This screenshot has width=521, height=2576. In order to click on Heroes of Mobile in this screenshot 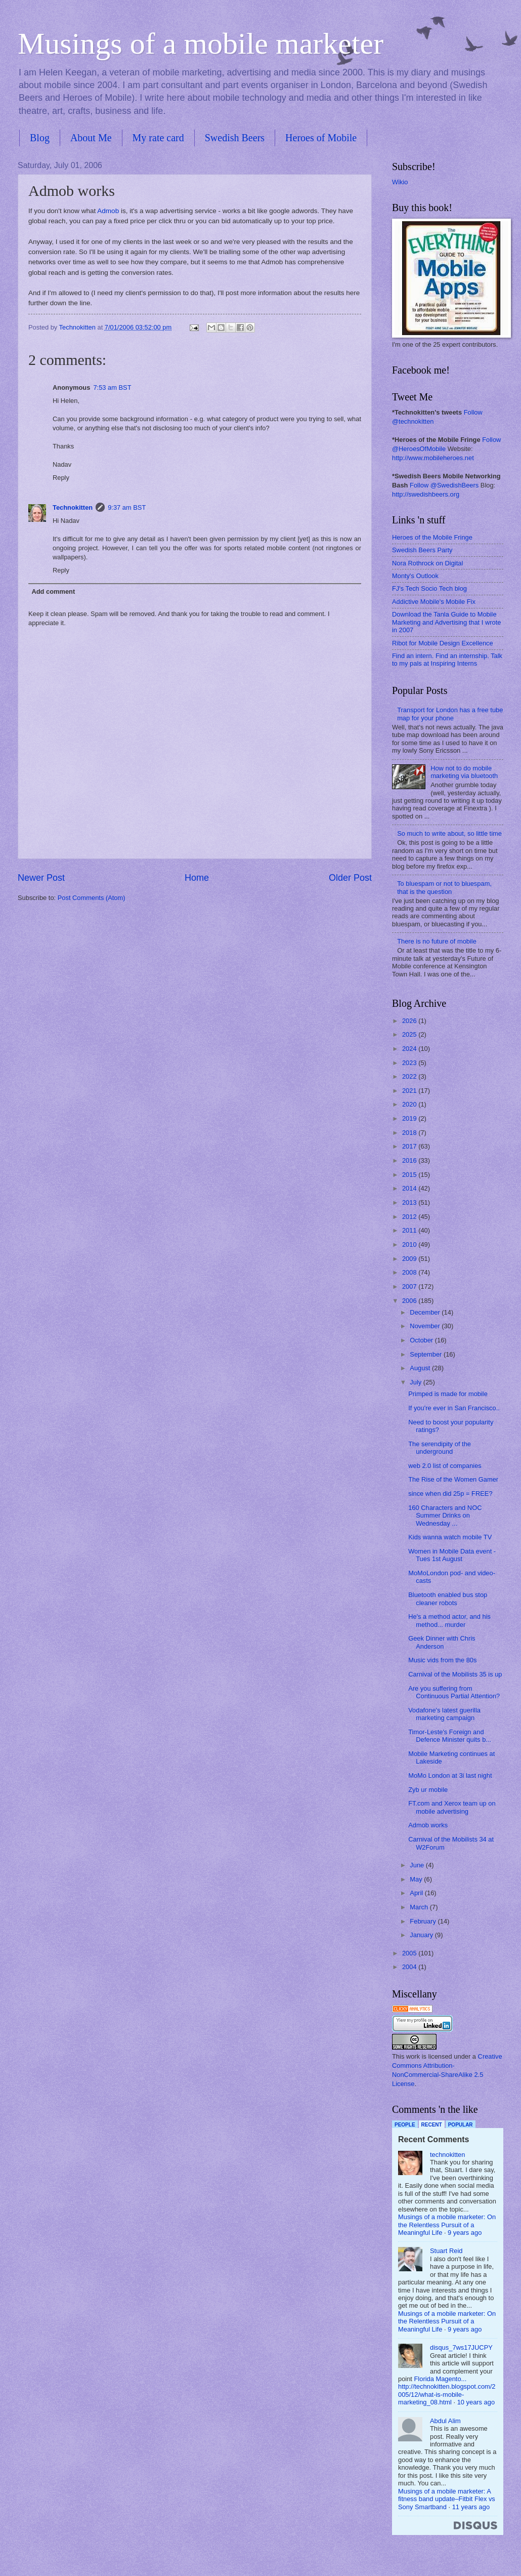, I will do `click(321, 137)`.